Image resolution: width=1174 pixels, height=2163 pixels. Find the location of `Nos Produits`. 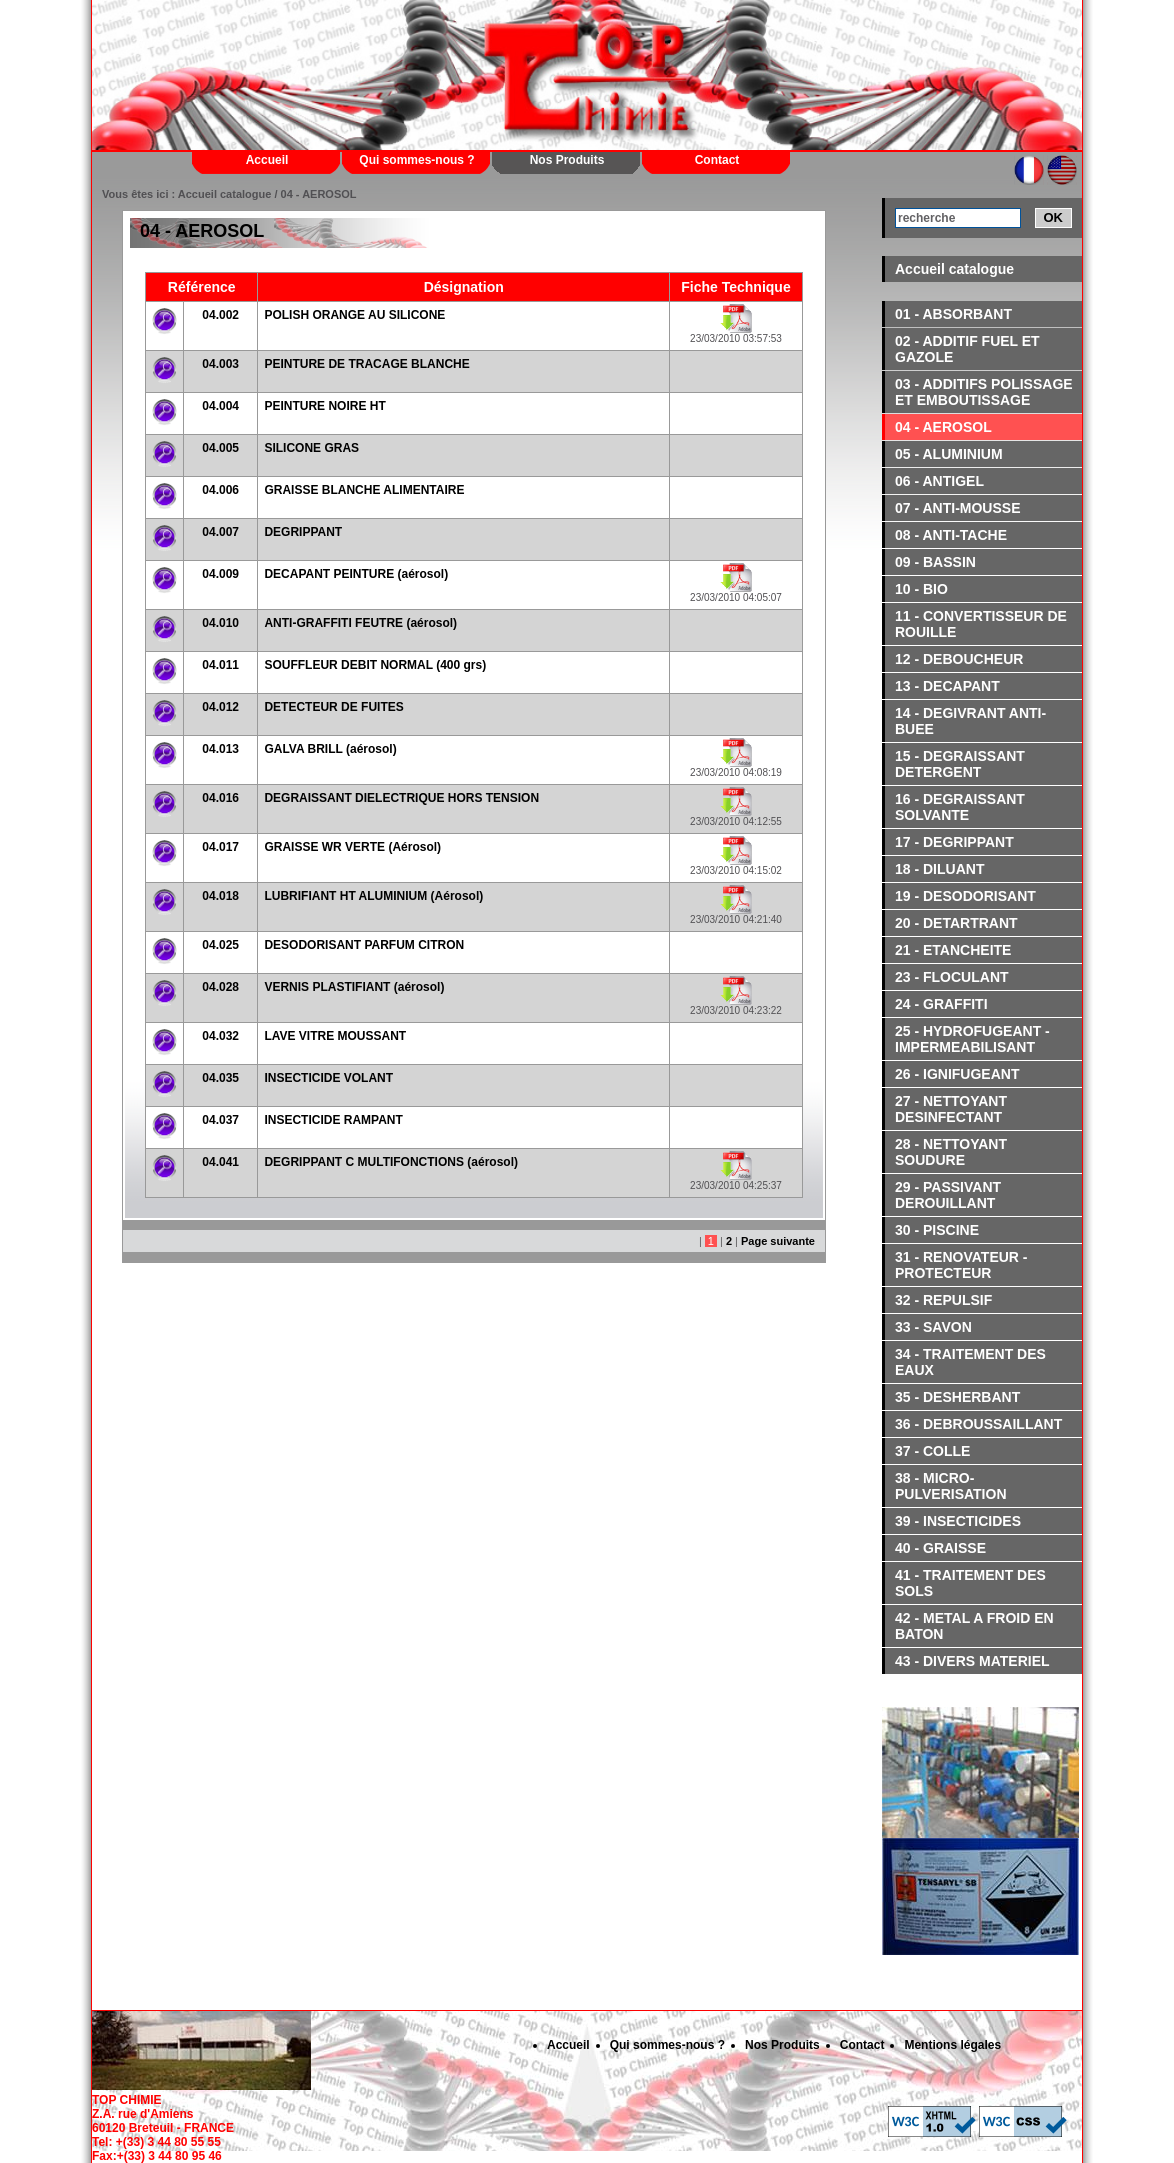

Nos Produits is located at coordinates (567, 160).